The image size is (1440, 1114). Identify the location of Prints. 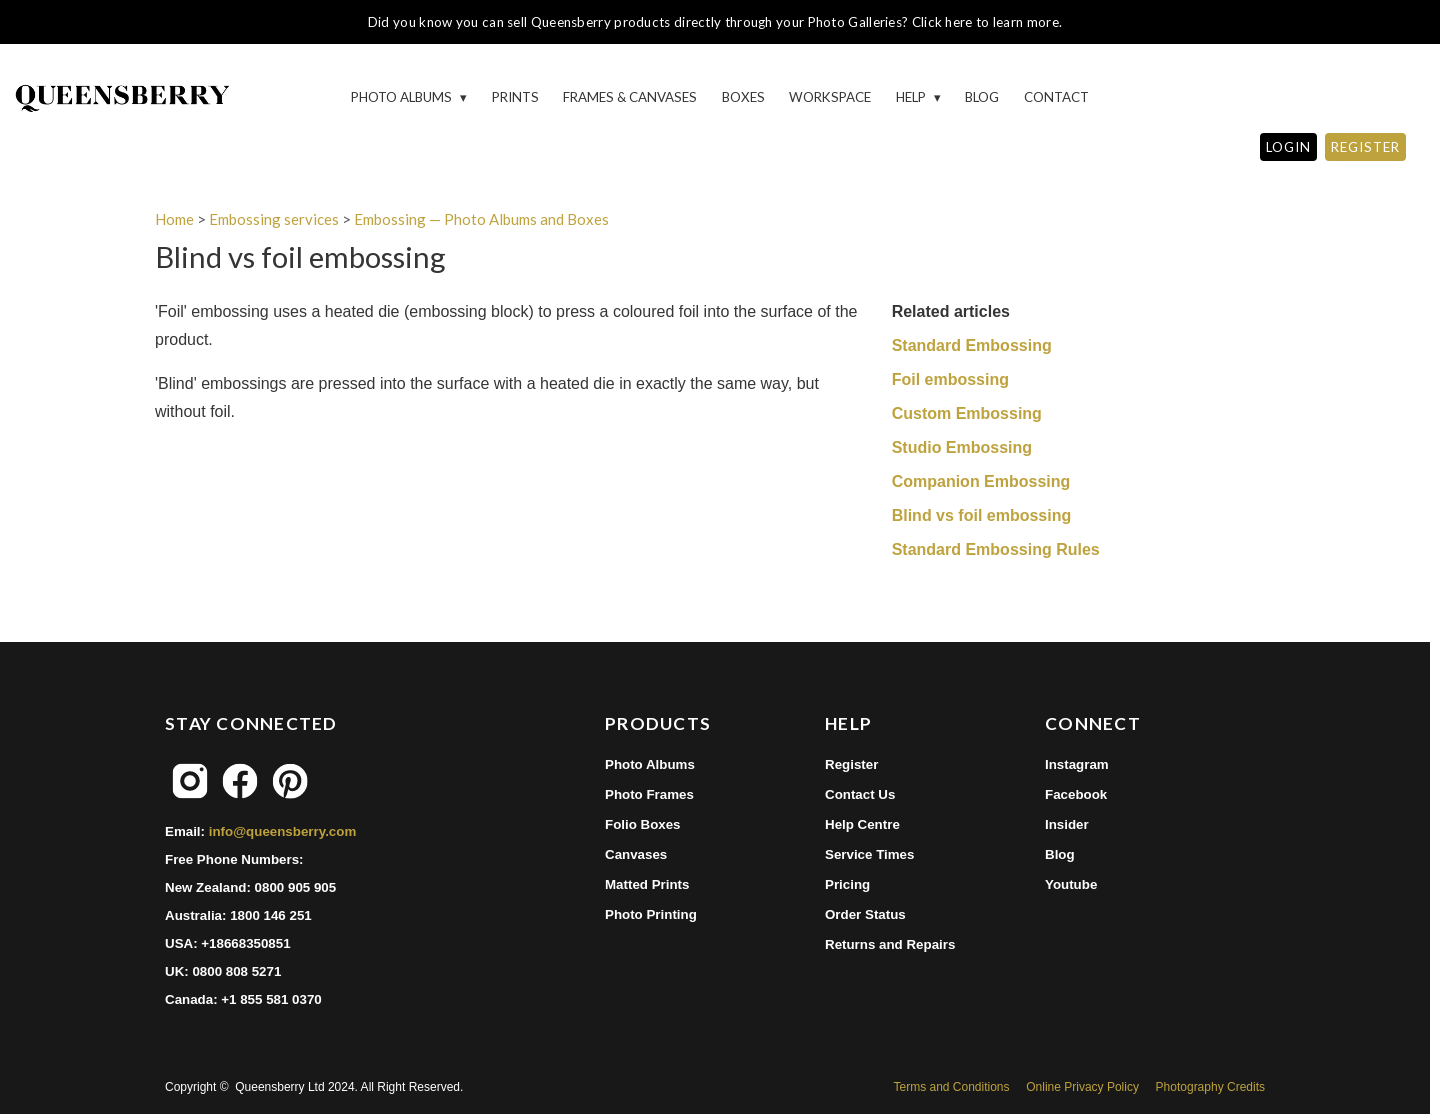
(515, 97).